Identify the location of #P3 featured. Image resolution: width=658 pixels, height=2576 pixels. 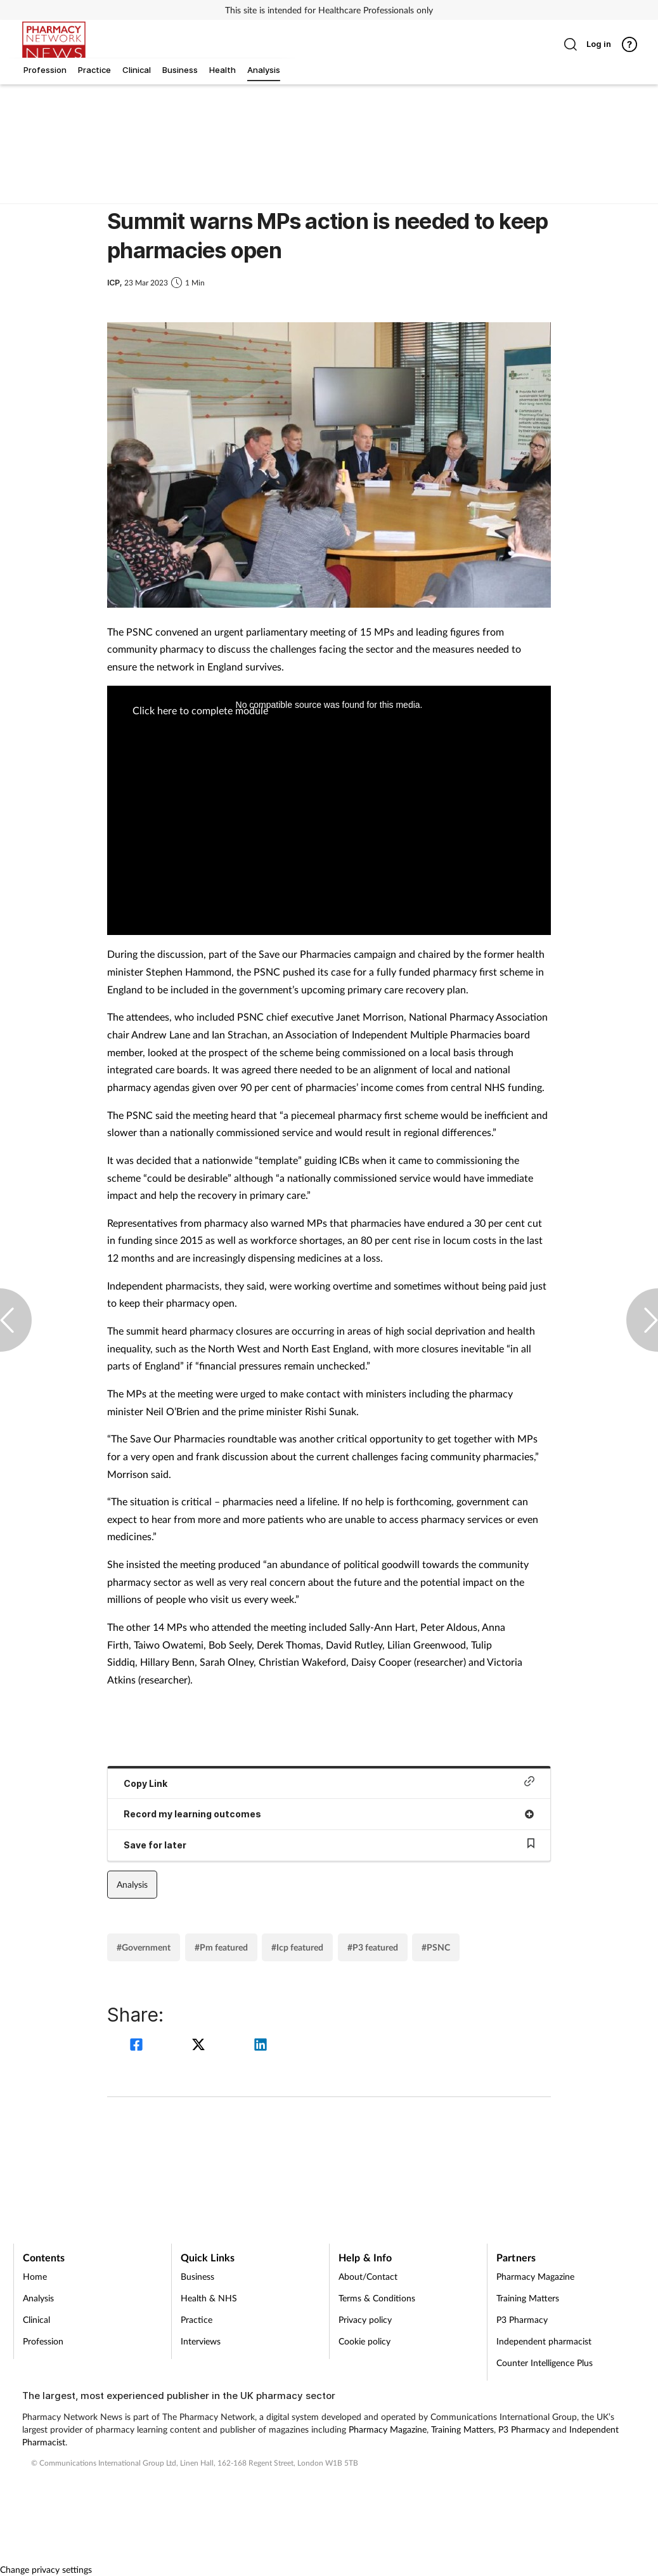
(372, 1947).